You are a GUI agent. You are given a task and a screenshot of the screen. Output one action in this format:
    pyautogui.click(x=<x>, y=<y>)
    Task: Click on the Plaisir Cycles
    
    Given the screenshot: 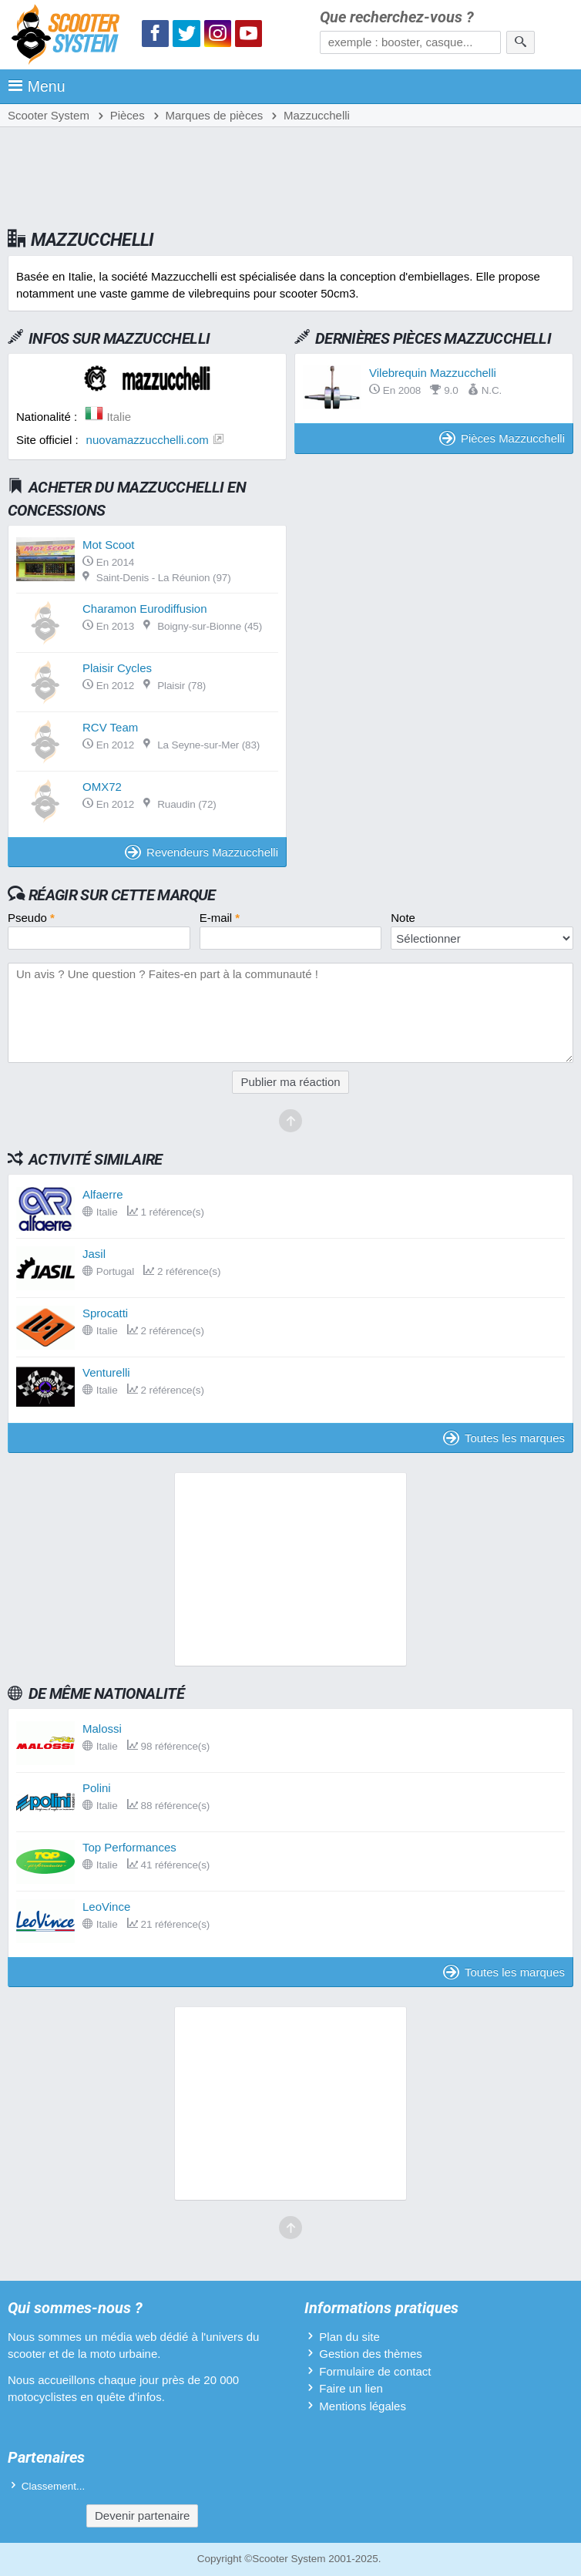 What is the action you would take?
    pyautogui.click(x=117, y=667)
    